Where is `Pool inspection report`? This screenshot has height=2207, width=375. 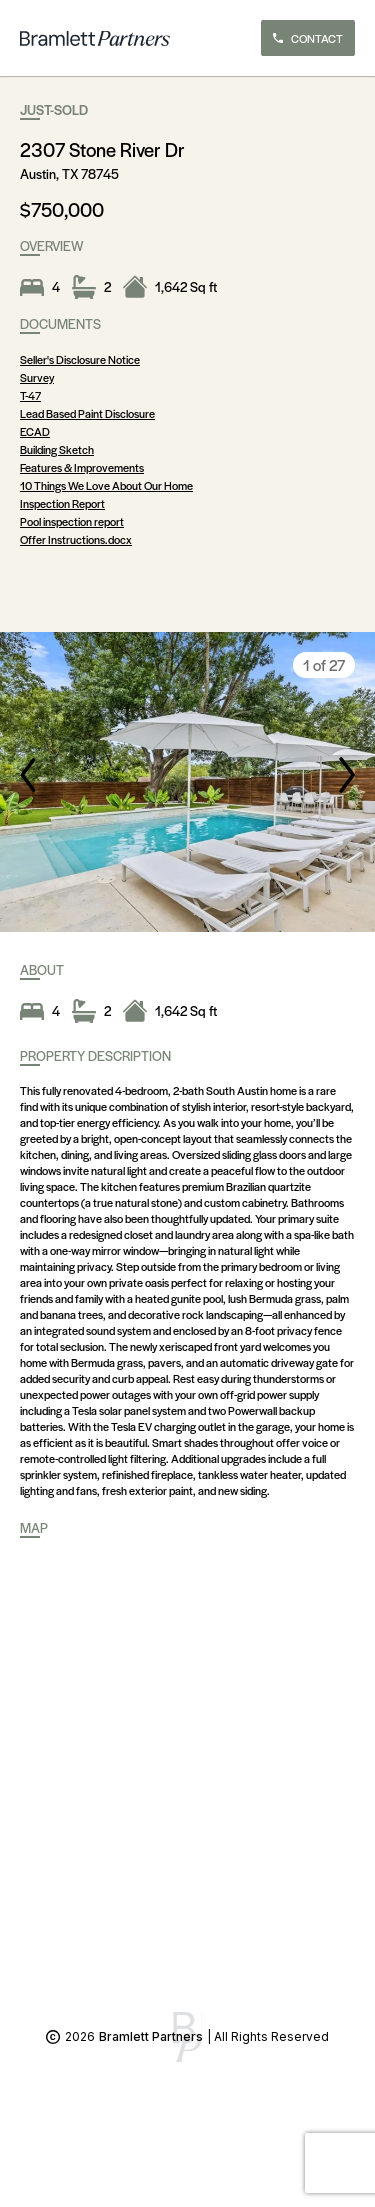 Pool inspection report is located at coordinates (72, 521).